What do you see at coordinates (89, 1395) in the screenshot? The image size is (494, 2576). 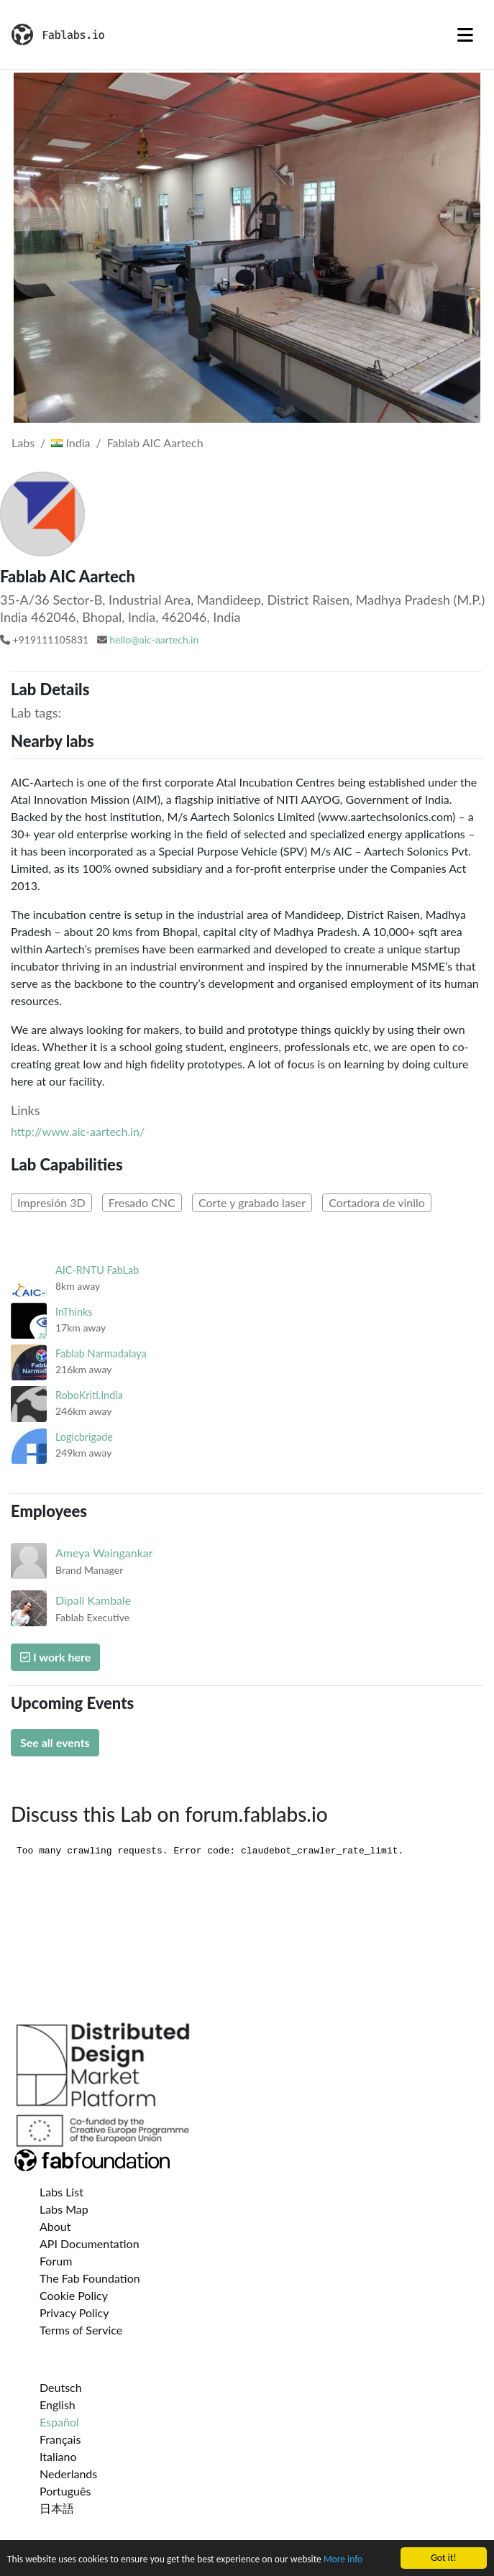 I see `RoboKriti.India` at bounding box center [89, 1395].